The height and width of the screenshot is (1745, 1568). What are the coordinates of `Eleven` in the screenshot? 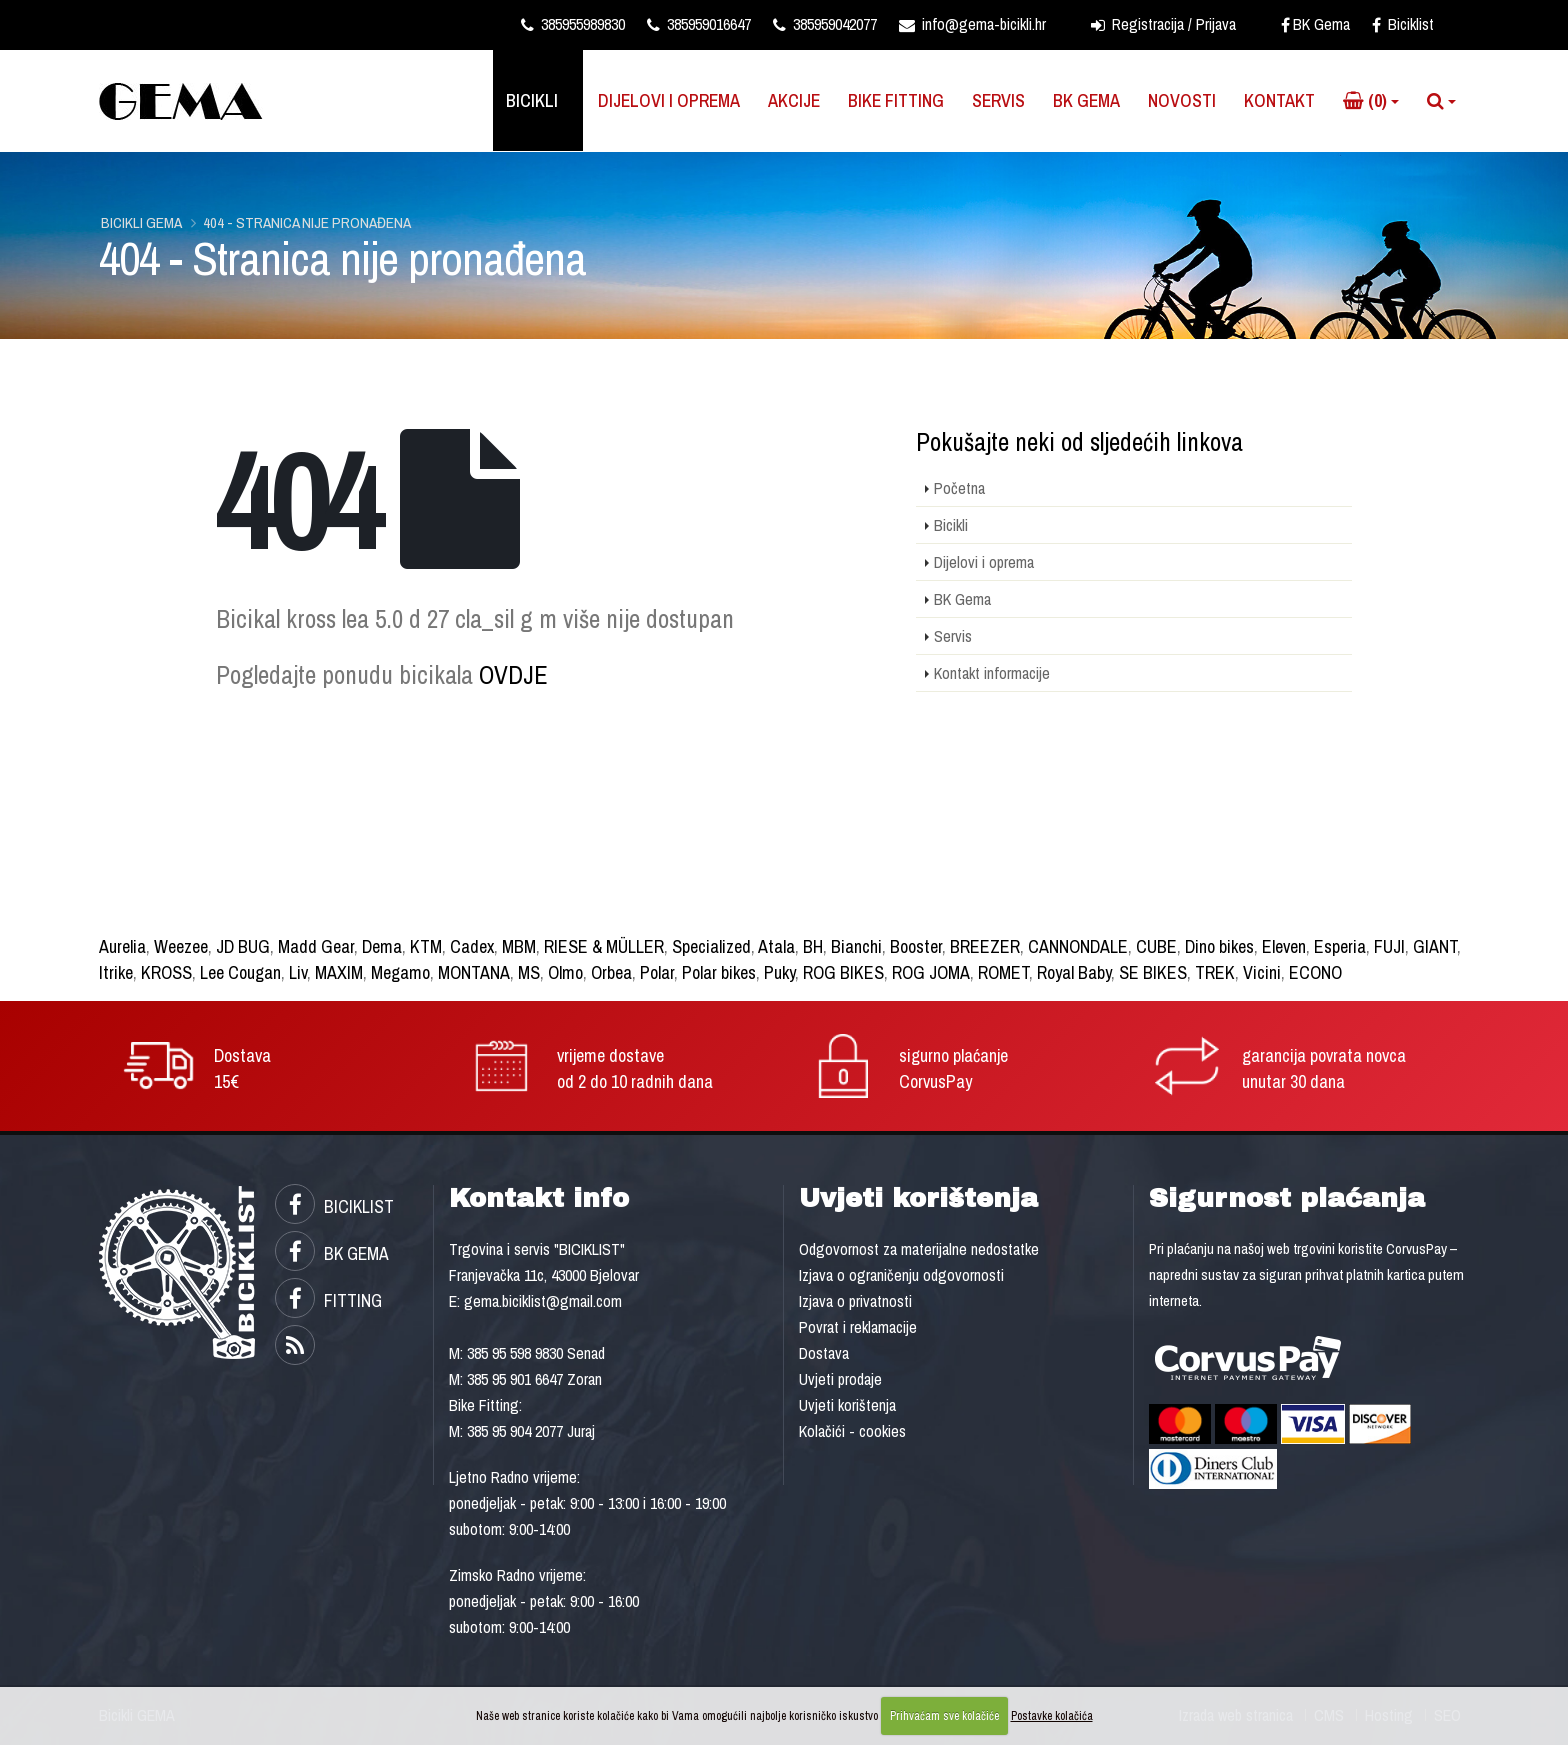 It's located at (1284, 946).